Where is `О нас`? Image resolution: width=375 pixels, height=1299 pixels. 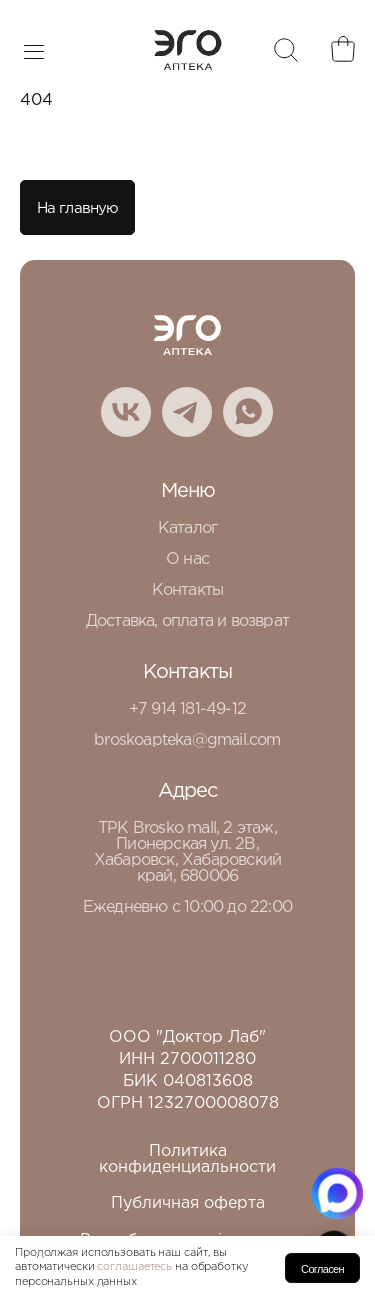 О нас is located at coordinates (187, 559).